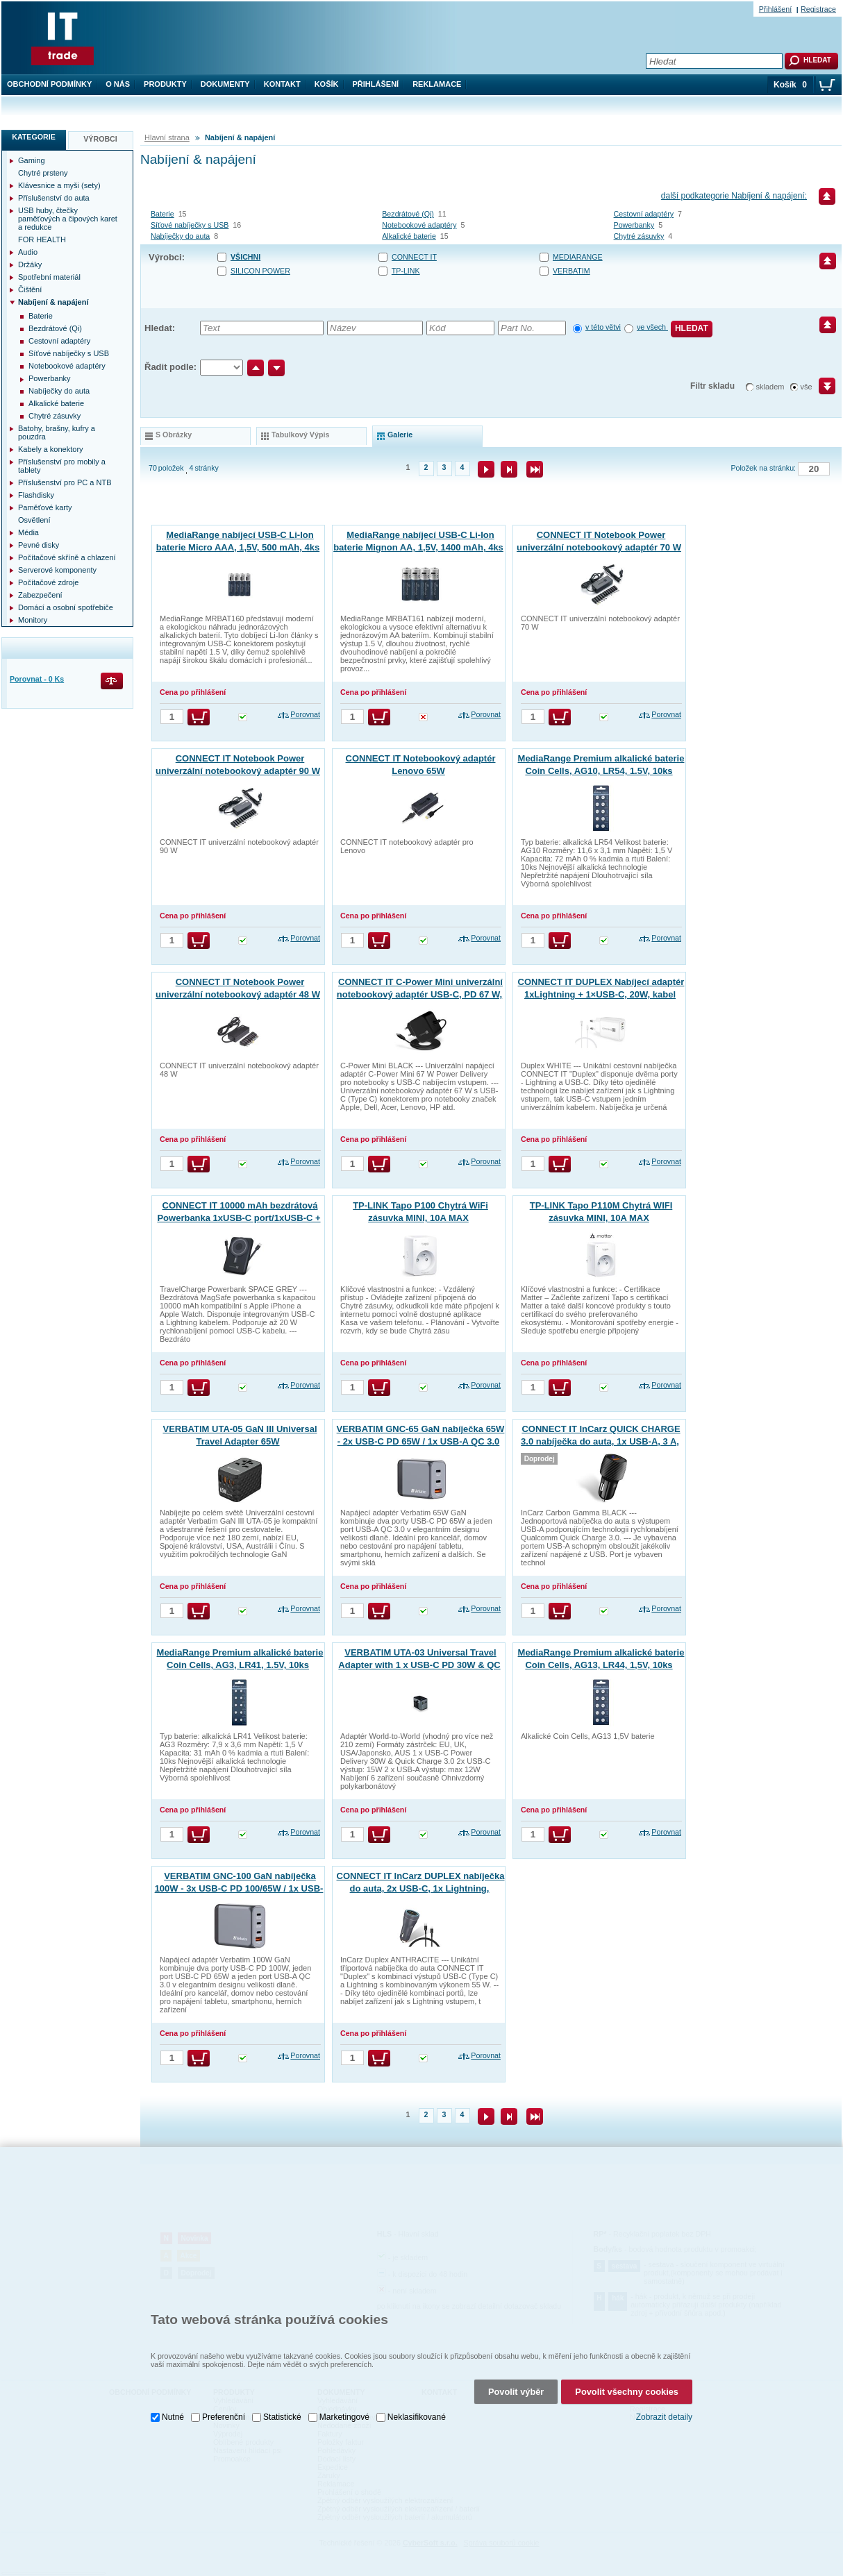 This screenshot has width=843, height=2576. What do you see at coordinates (180, 236) in the screenshot?
I see `Nabíječky do auta` at bounding box center [180, 236].